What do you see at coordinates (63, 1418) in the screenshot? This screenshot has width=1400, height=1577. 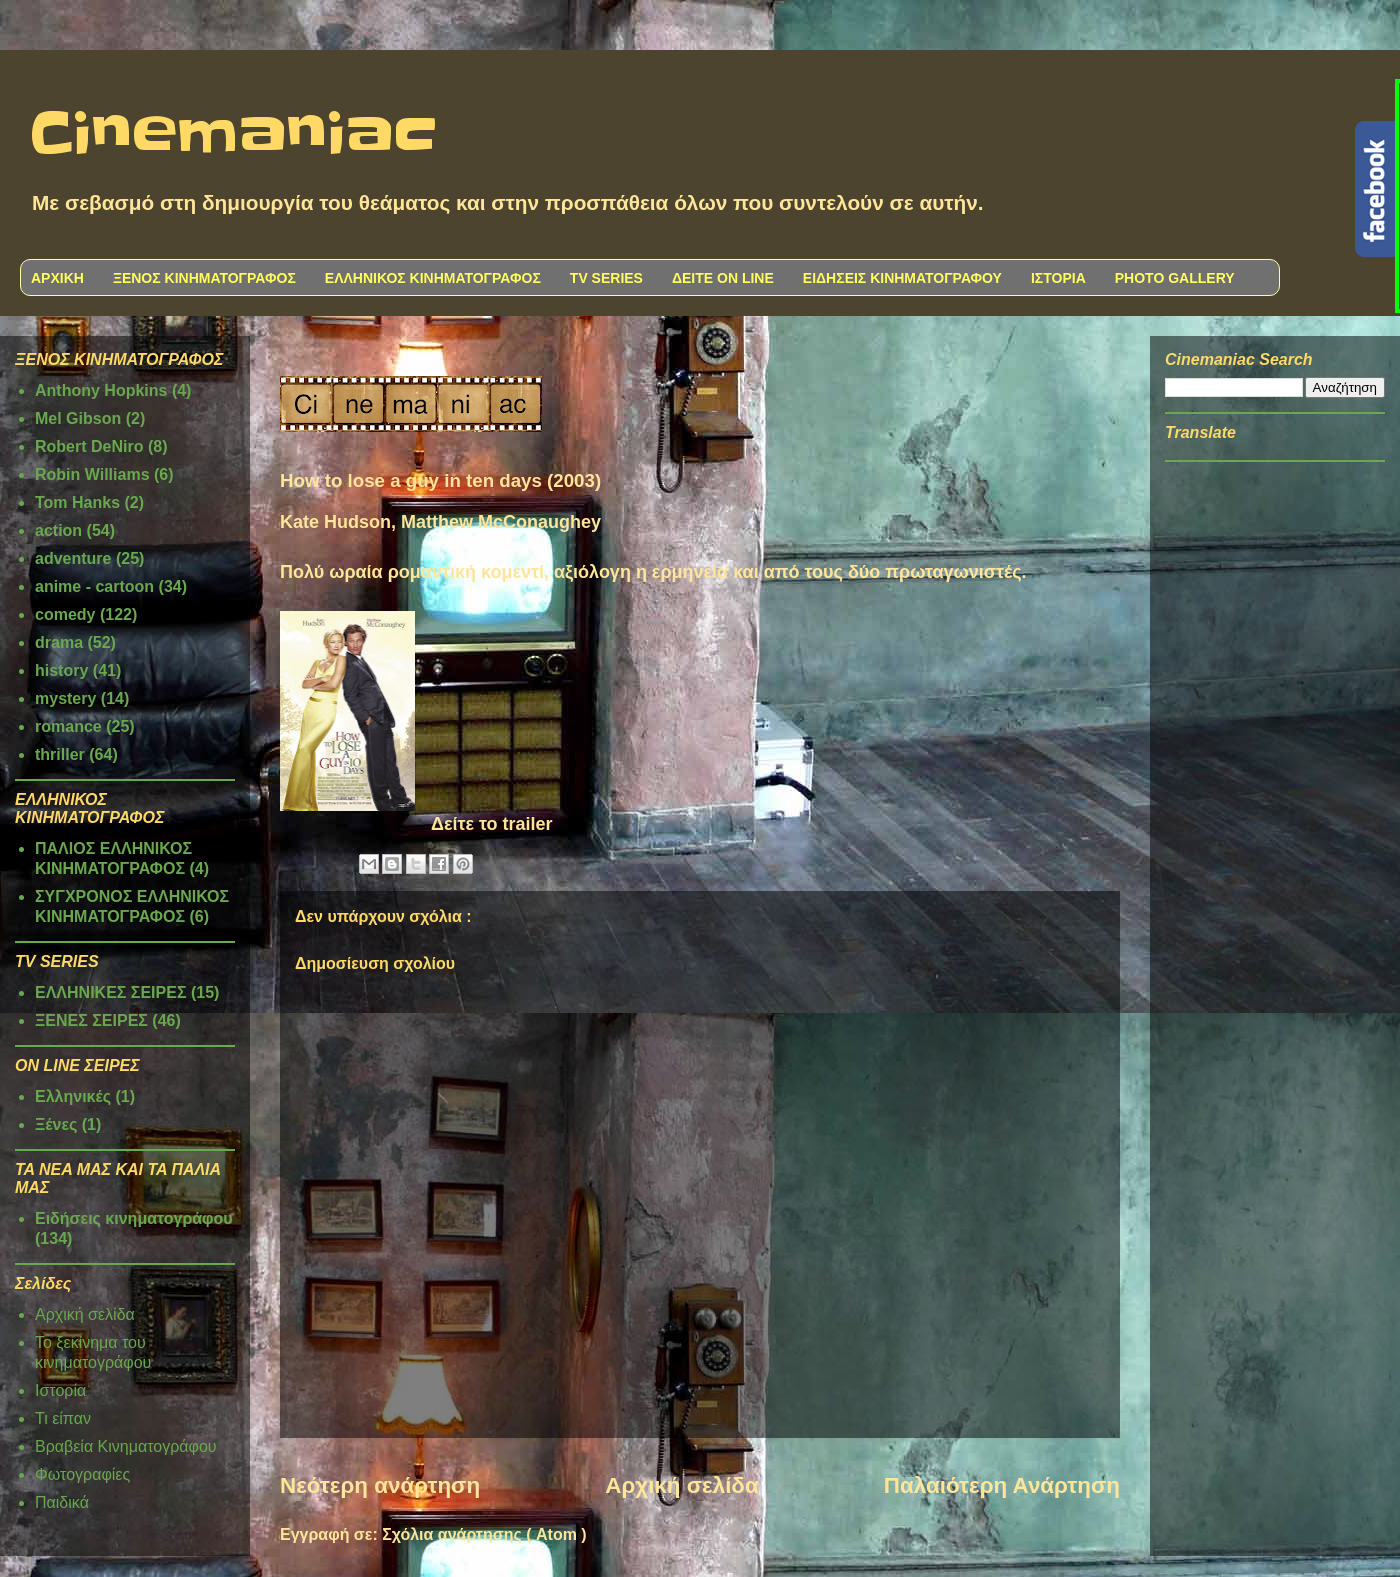 I see `Τι είπαν` at bounding box center [63, 1418].